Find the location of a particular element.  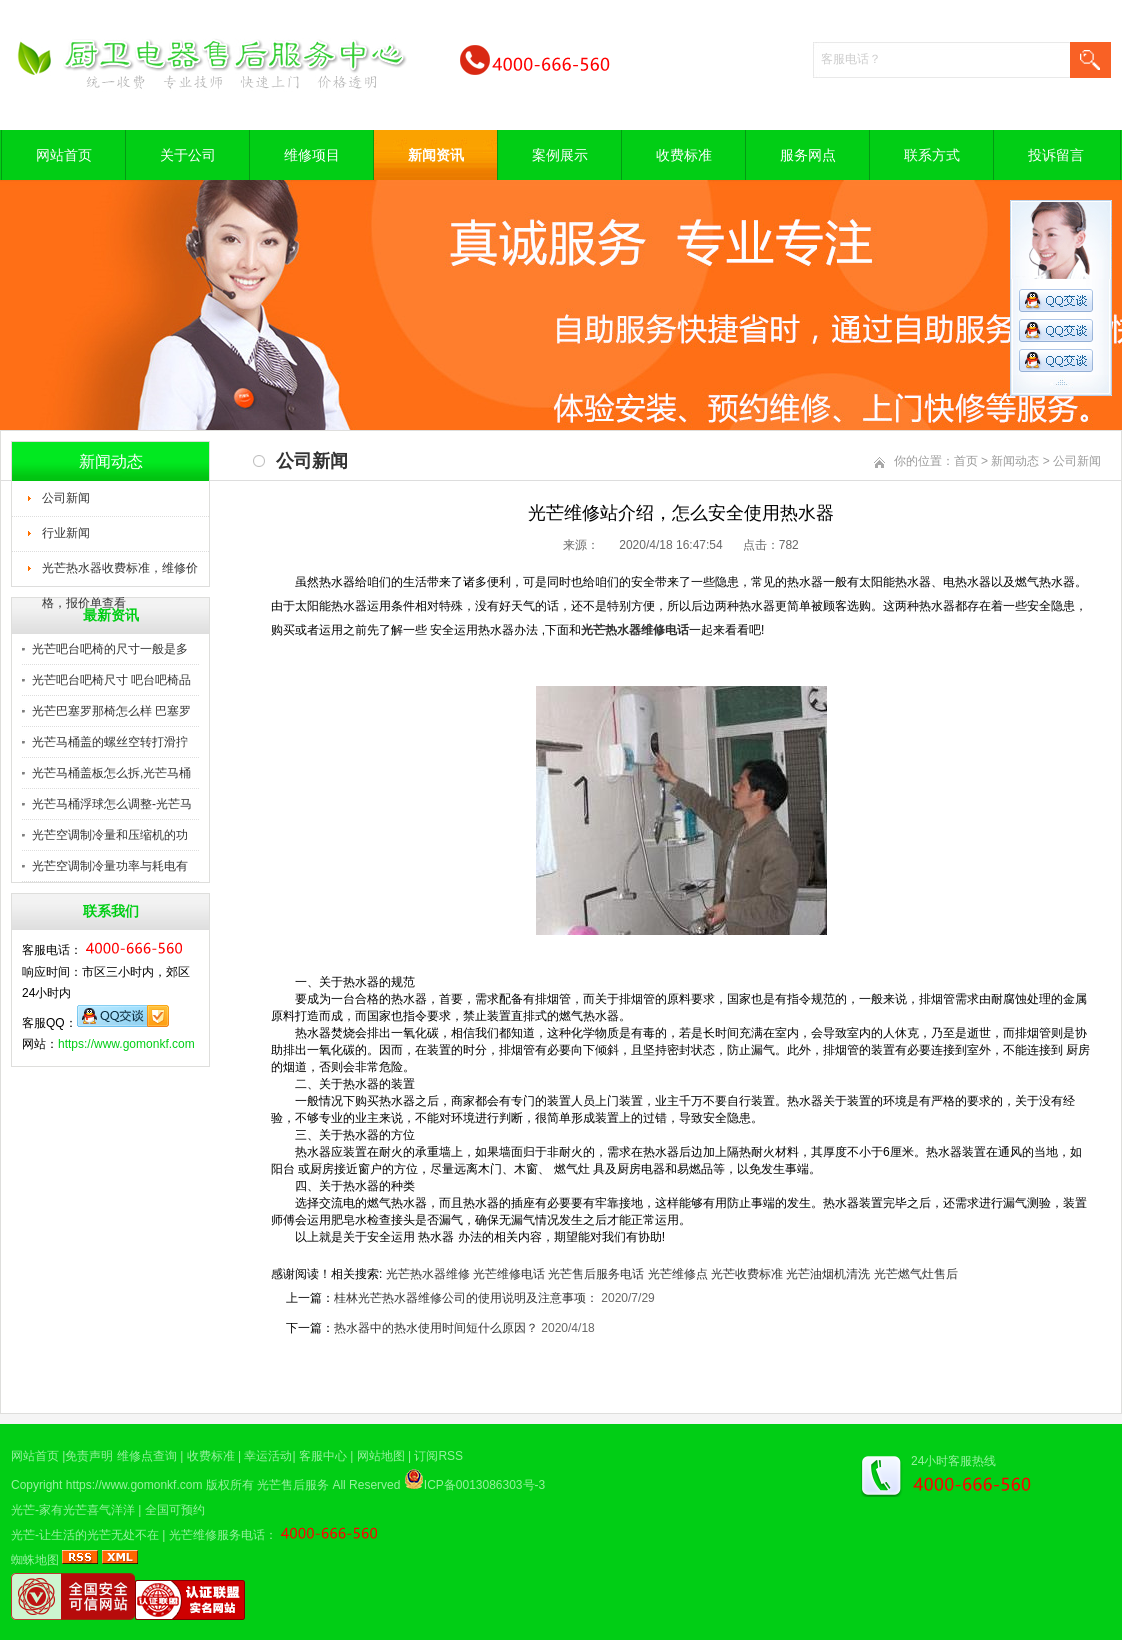

光芒售后服务电话 is located at coordinates (596, 1274).